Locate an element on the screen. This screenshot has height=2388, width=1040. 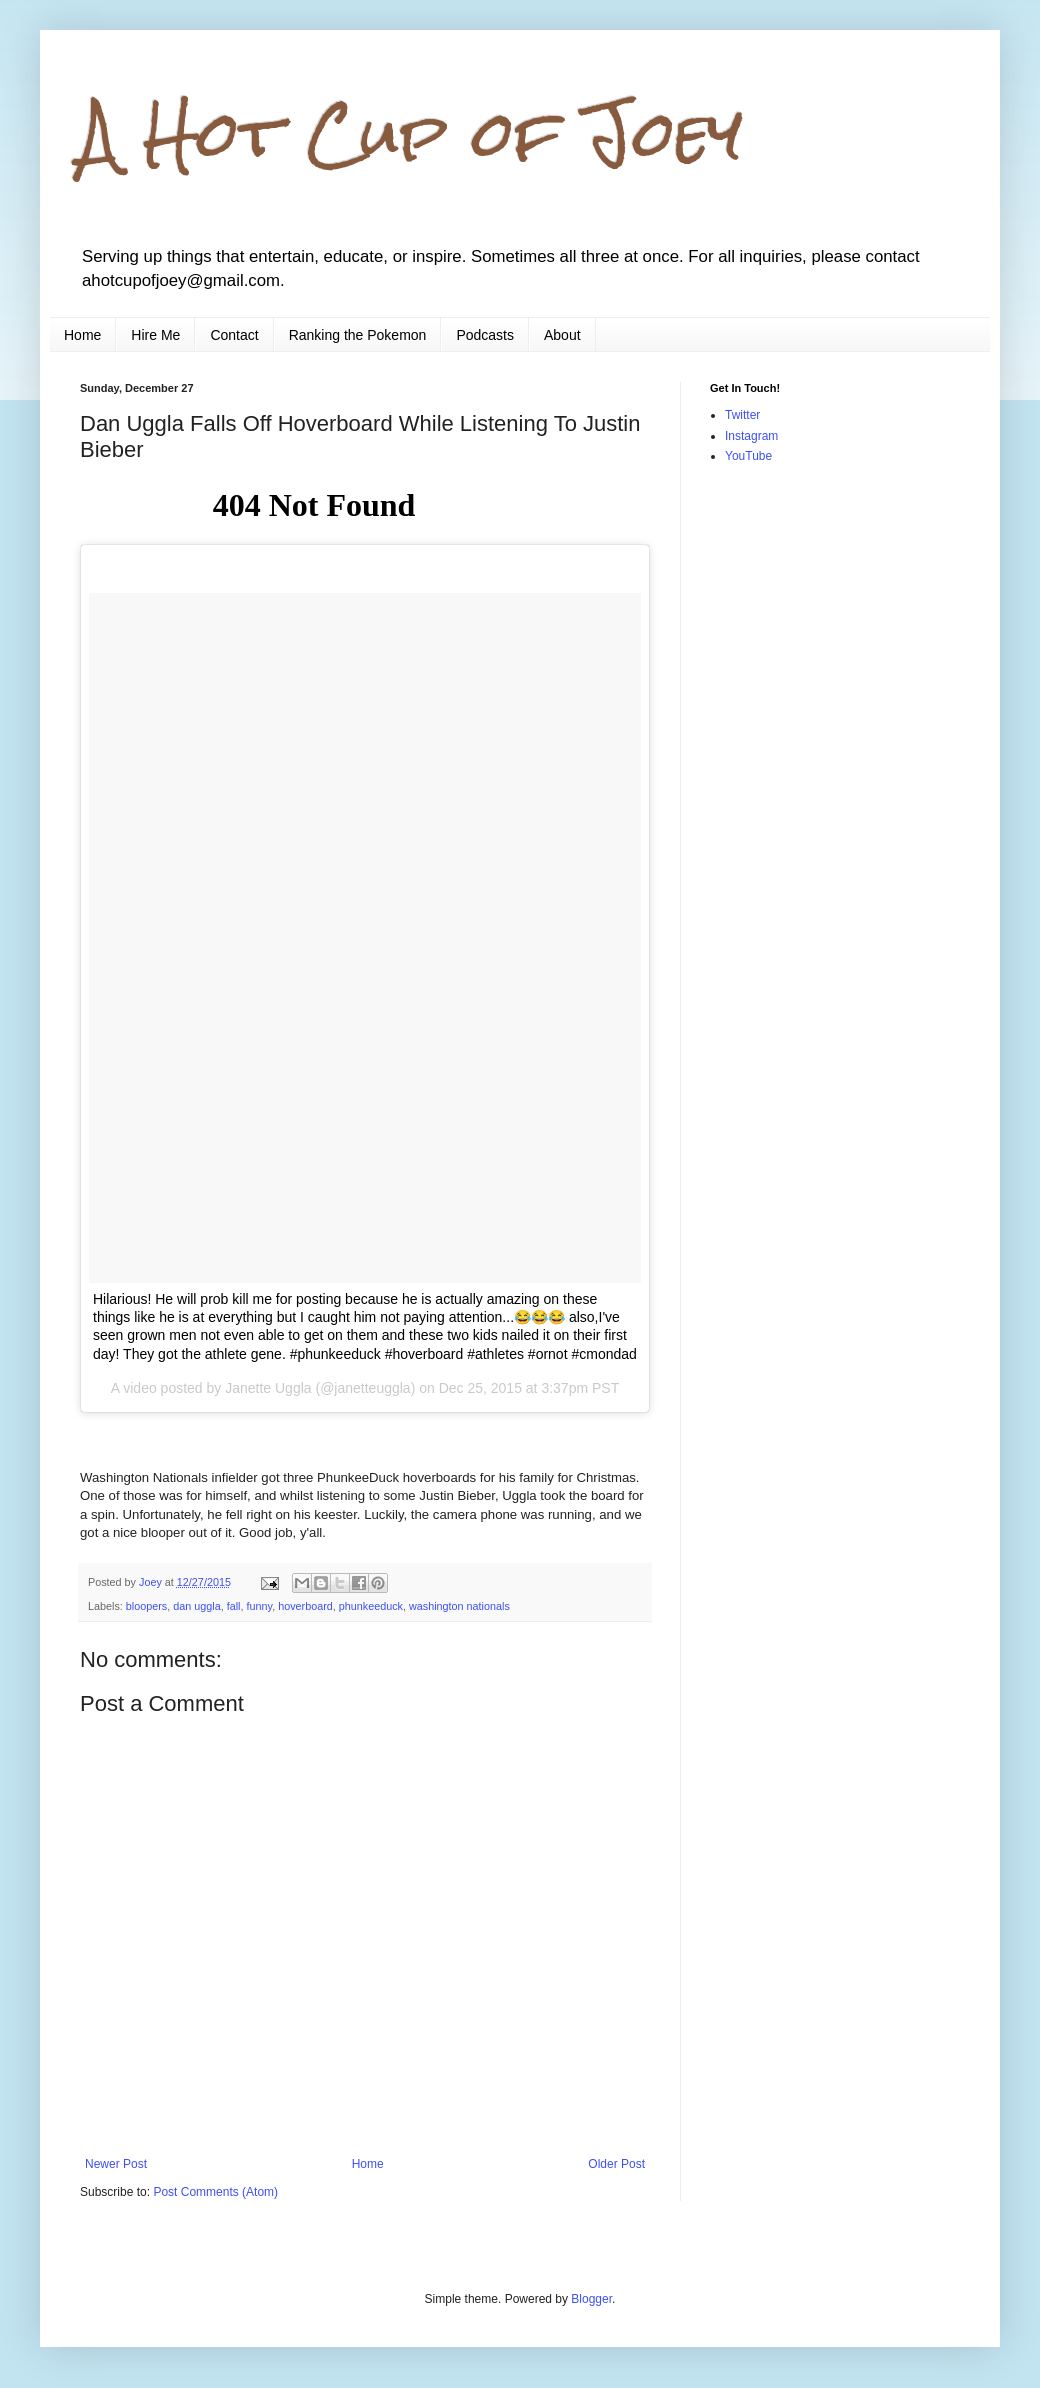
Newer Post is located at coordinates (116, 2164).